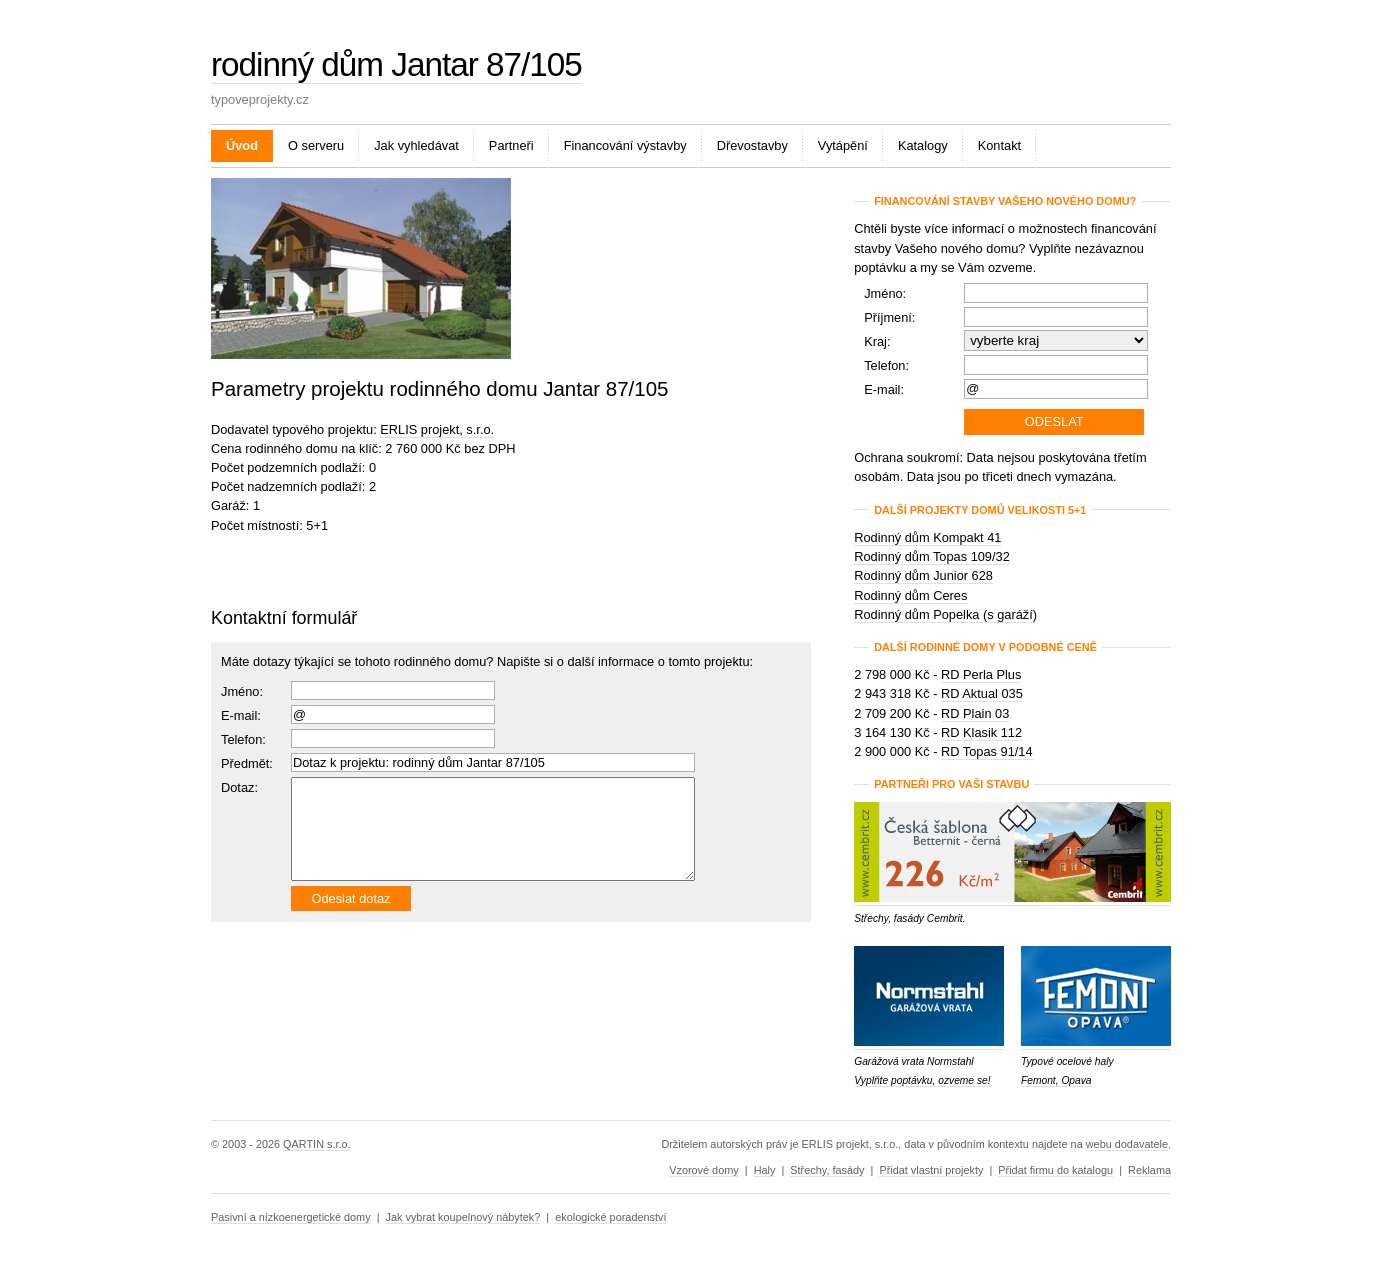 This screenshot has width=1382, height=1281. Describe the element at coordinates (945, 614) in the screenshot. I see `Rodinný dům Popelka (s garáží)` at that location.